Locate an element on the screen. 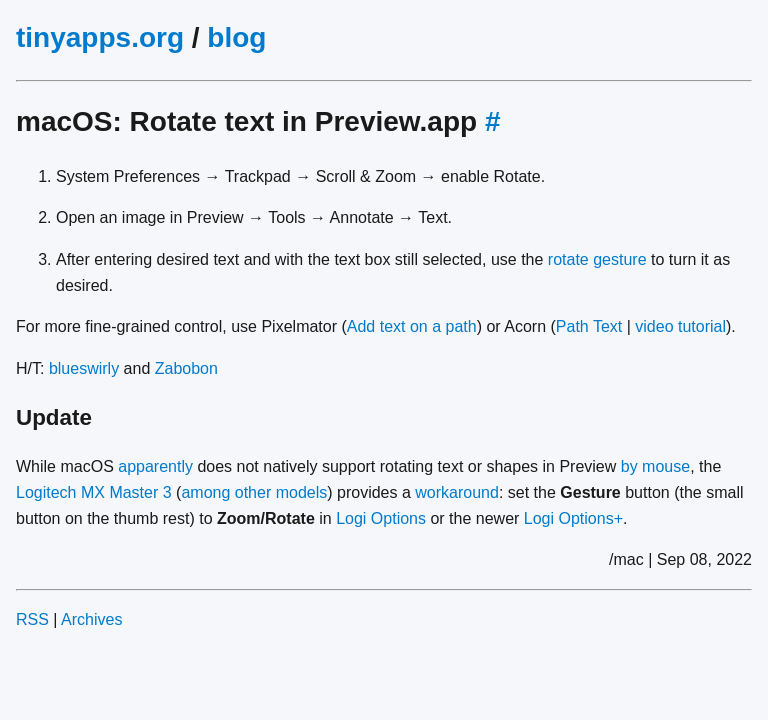  RSS is located at coordinates (32, 619).